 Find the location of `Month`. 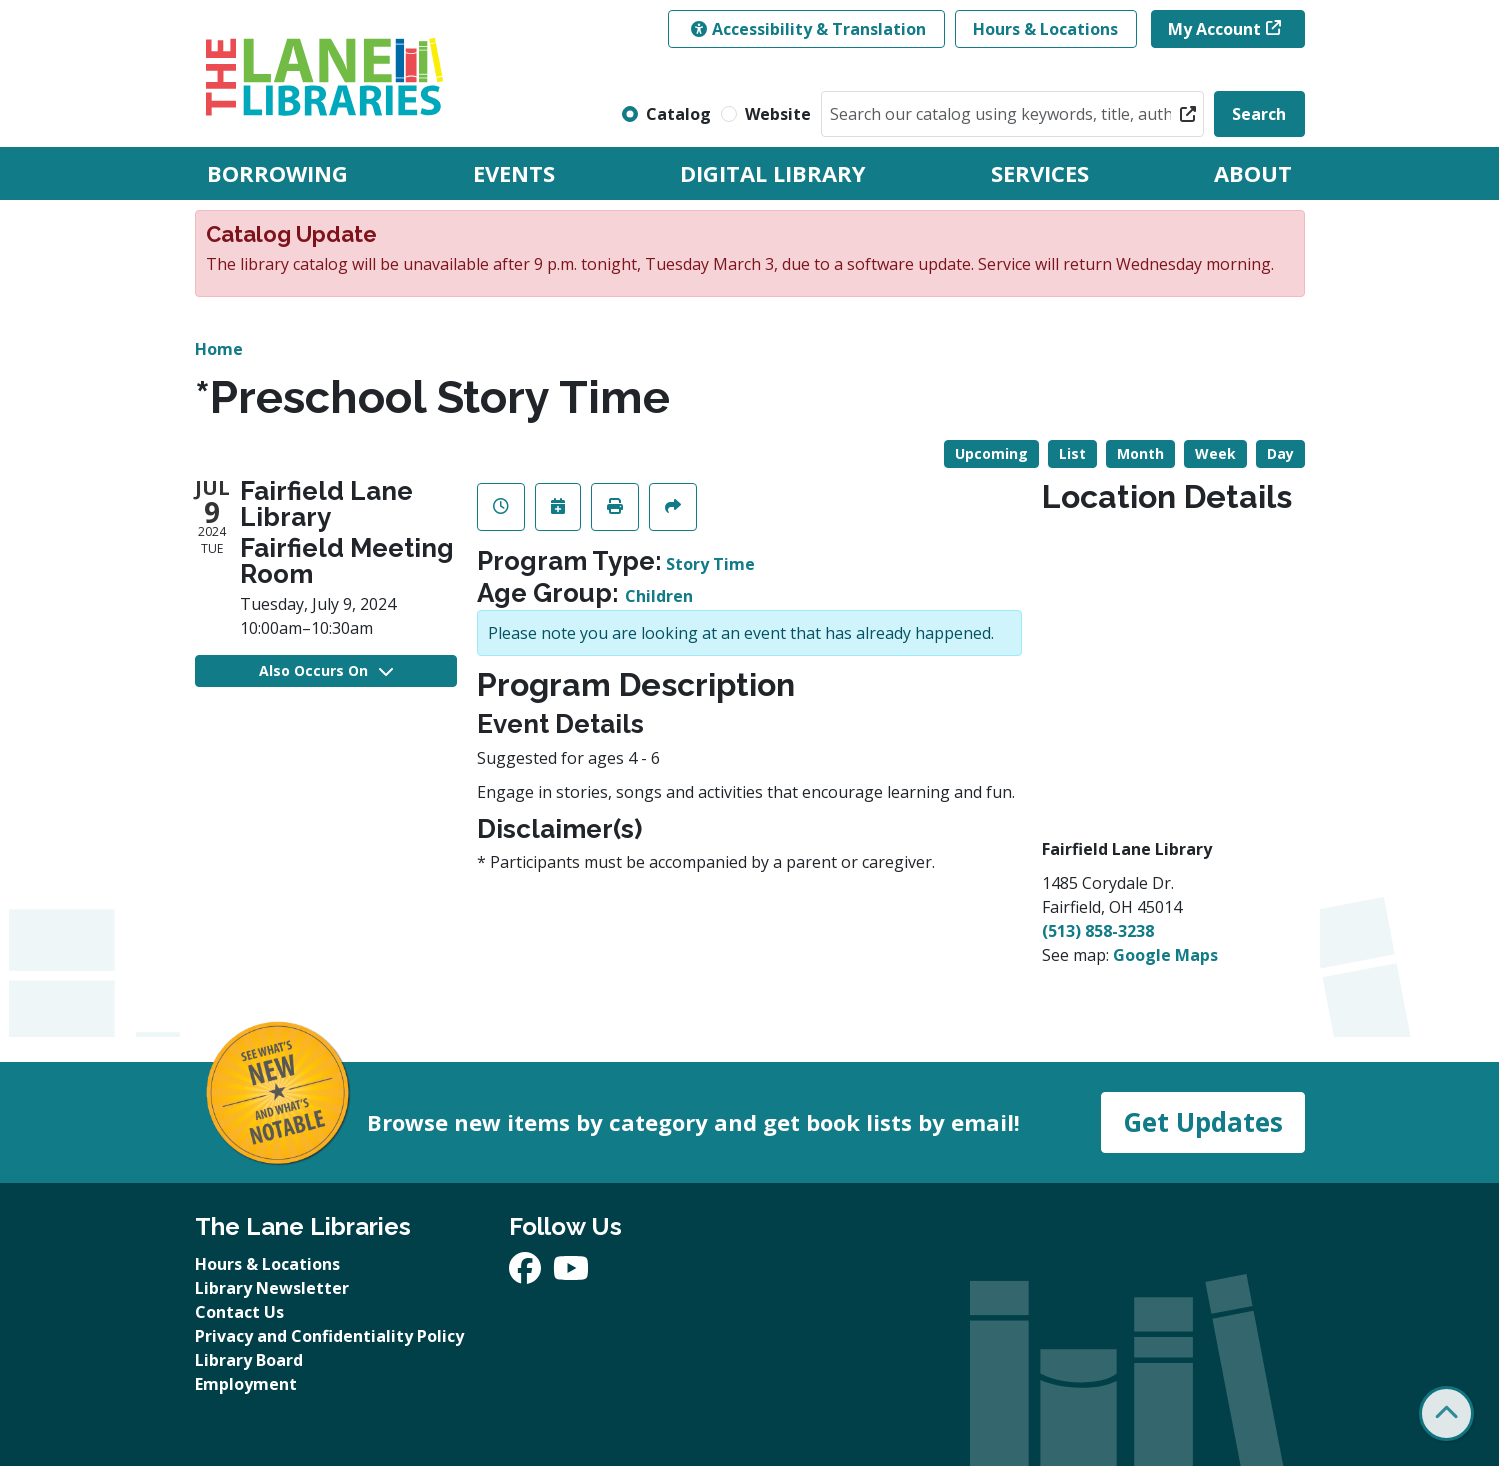

Month is located at coordinates (1140, 453).